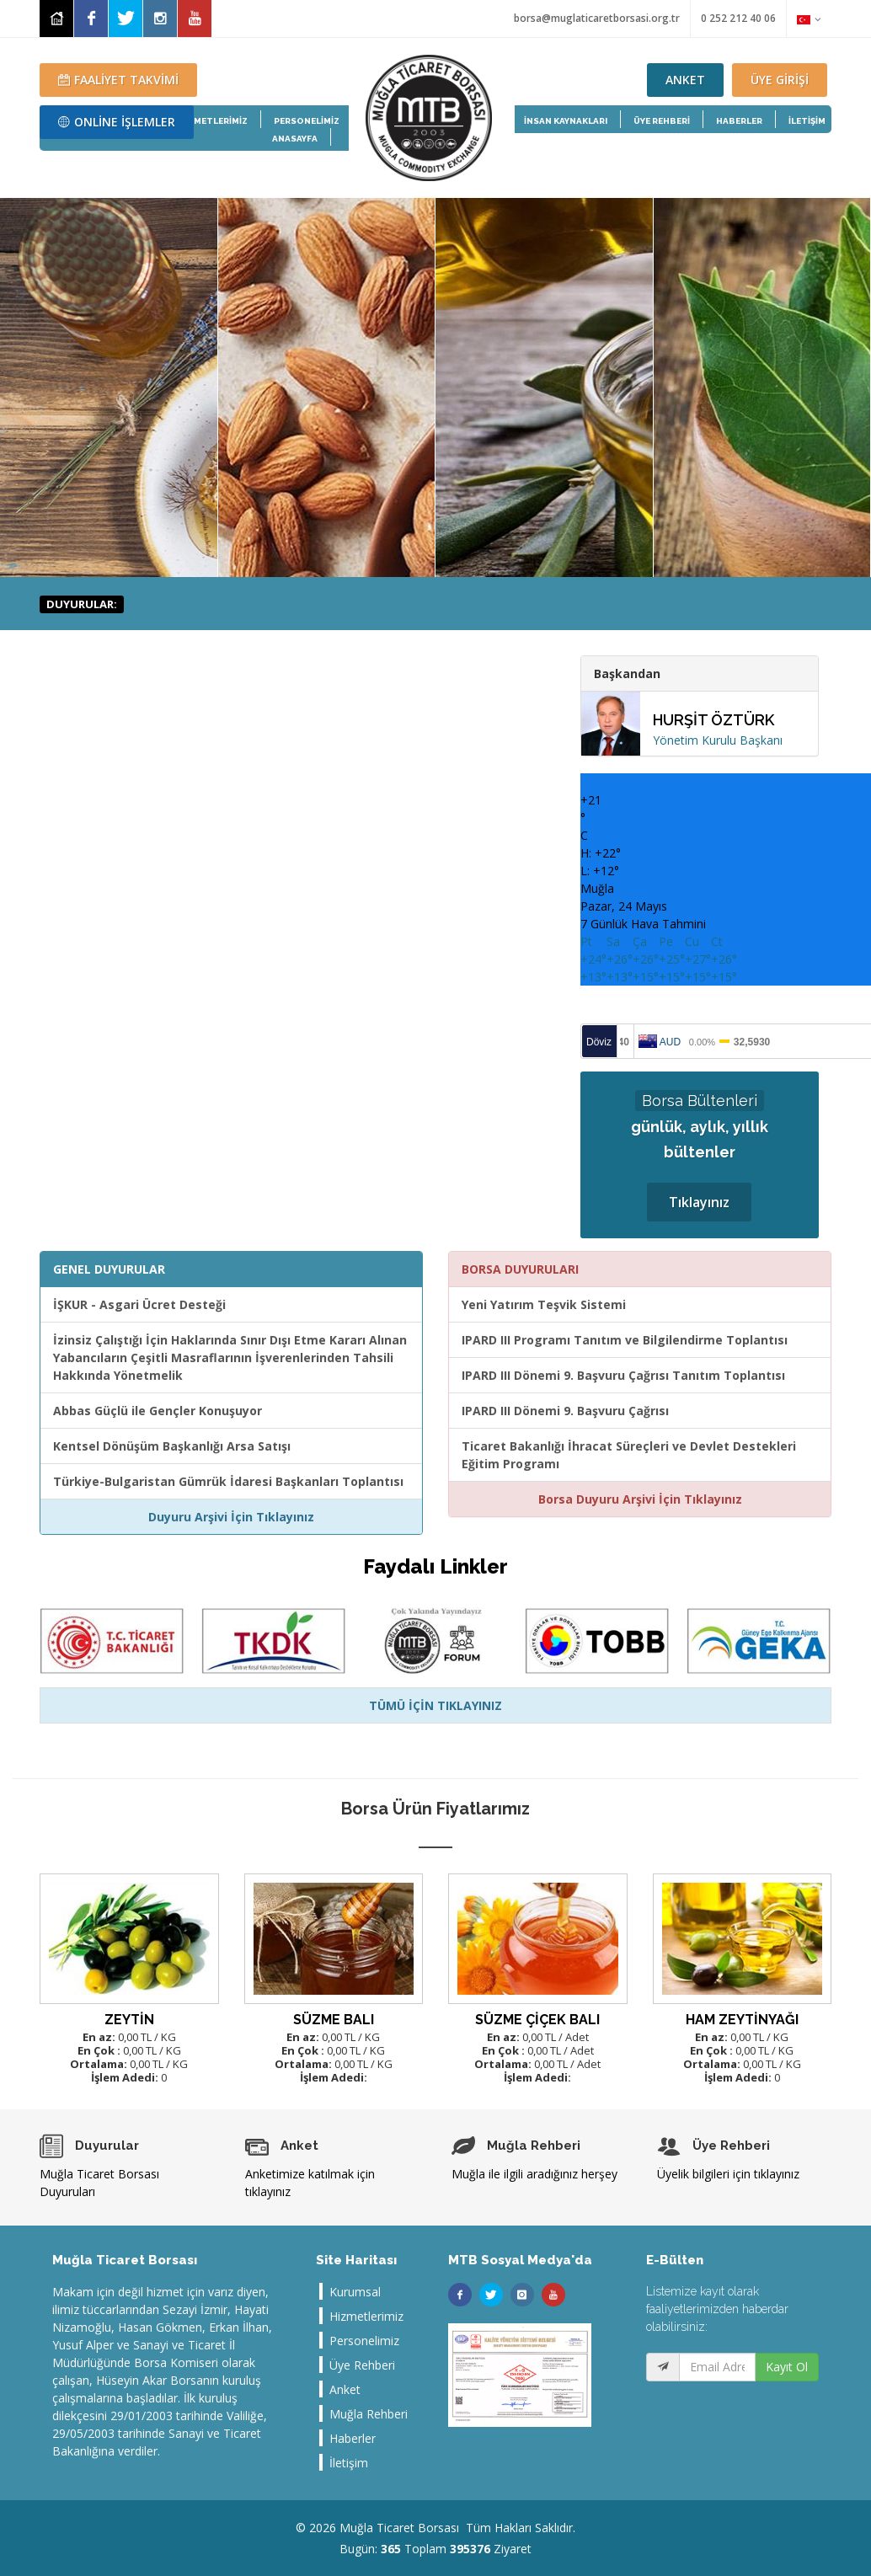 This screenshot has height=2576, width=871. What do you see at coordinates (807, 121) in the screenshot?
I see `İLETİŞİM` at bounding box center [807, 121].